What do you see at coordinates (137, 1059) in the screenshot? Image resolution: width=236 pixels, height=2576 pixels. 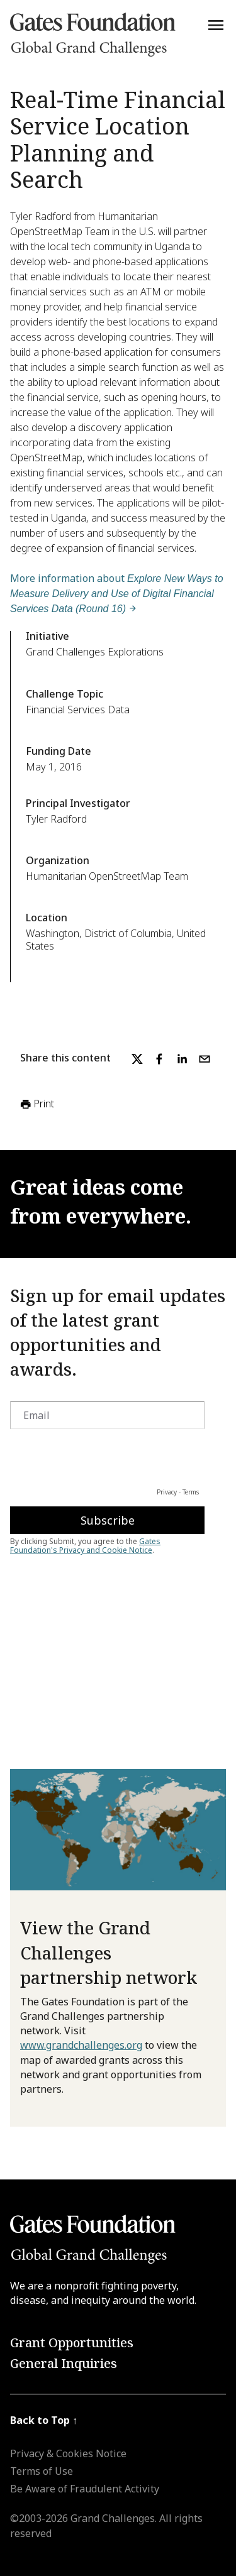 I see `[twitter]` at bounding box center [137, 1059].